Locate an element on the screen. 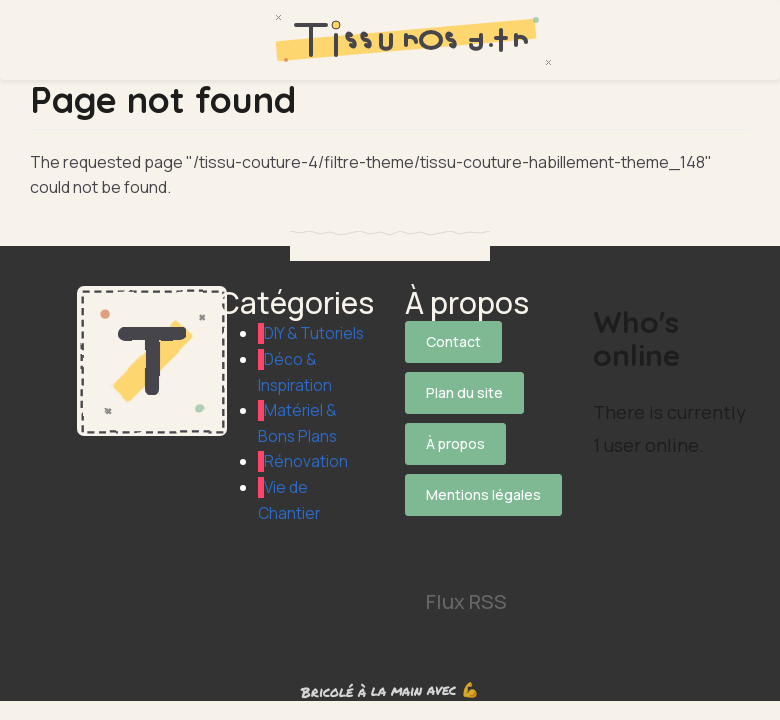  [Suivez-nous sur Instagram] is located at coordinates (426, 541).